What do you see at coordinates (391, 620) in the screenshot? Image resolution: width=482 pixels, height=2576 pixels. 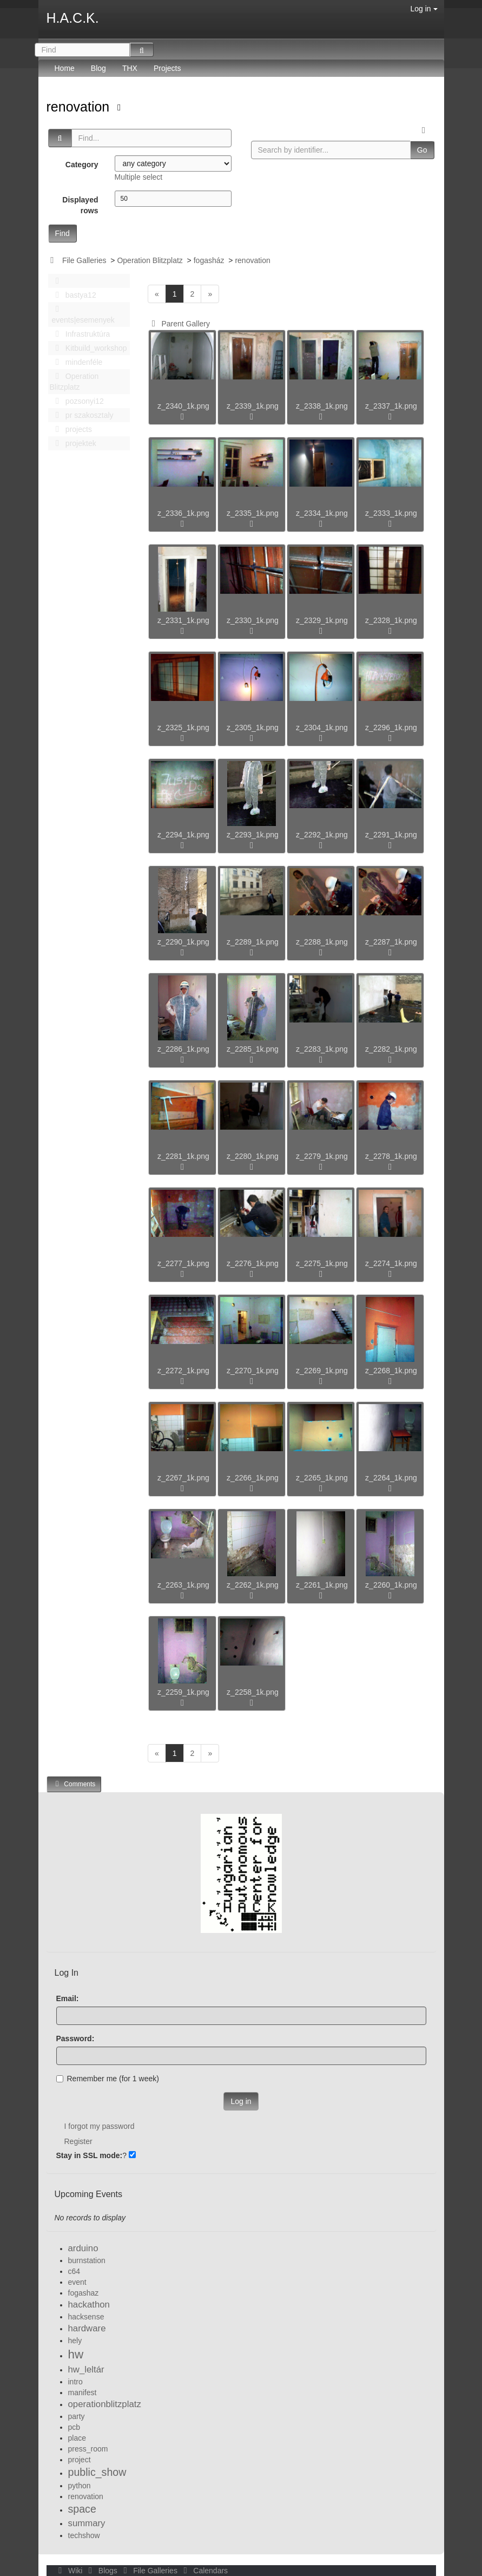 I see `z_2328_1k.png` at bounding box center [391, 620].